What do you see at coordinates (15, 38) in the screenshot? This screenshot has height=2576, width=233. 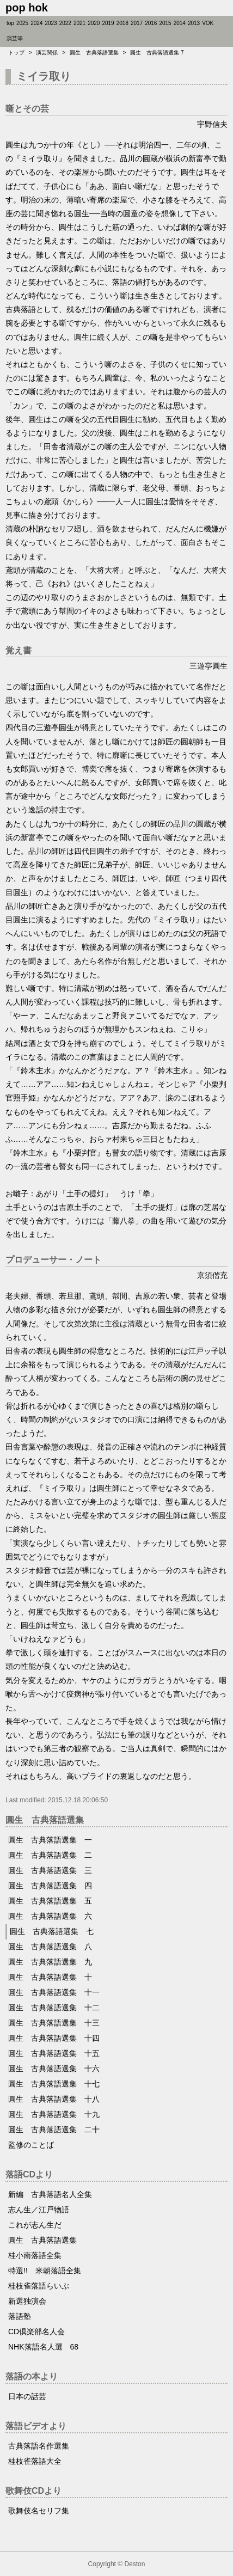 I see `演芸等` at bounding box center [15, 38].